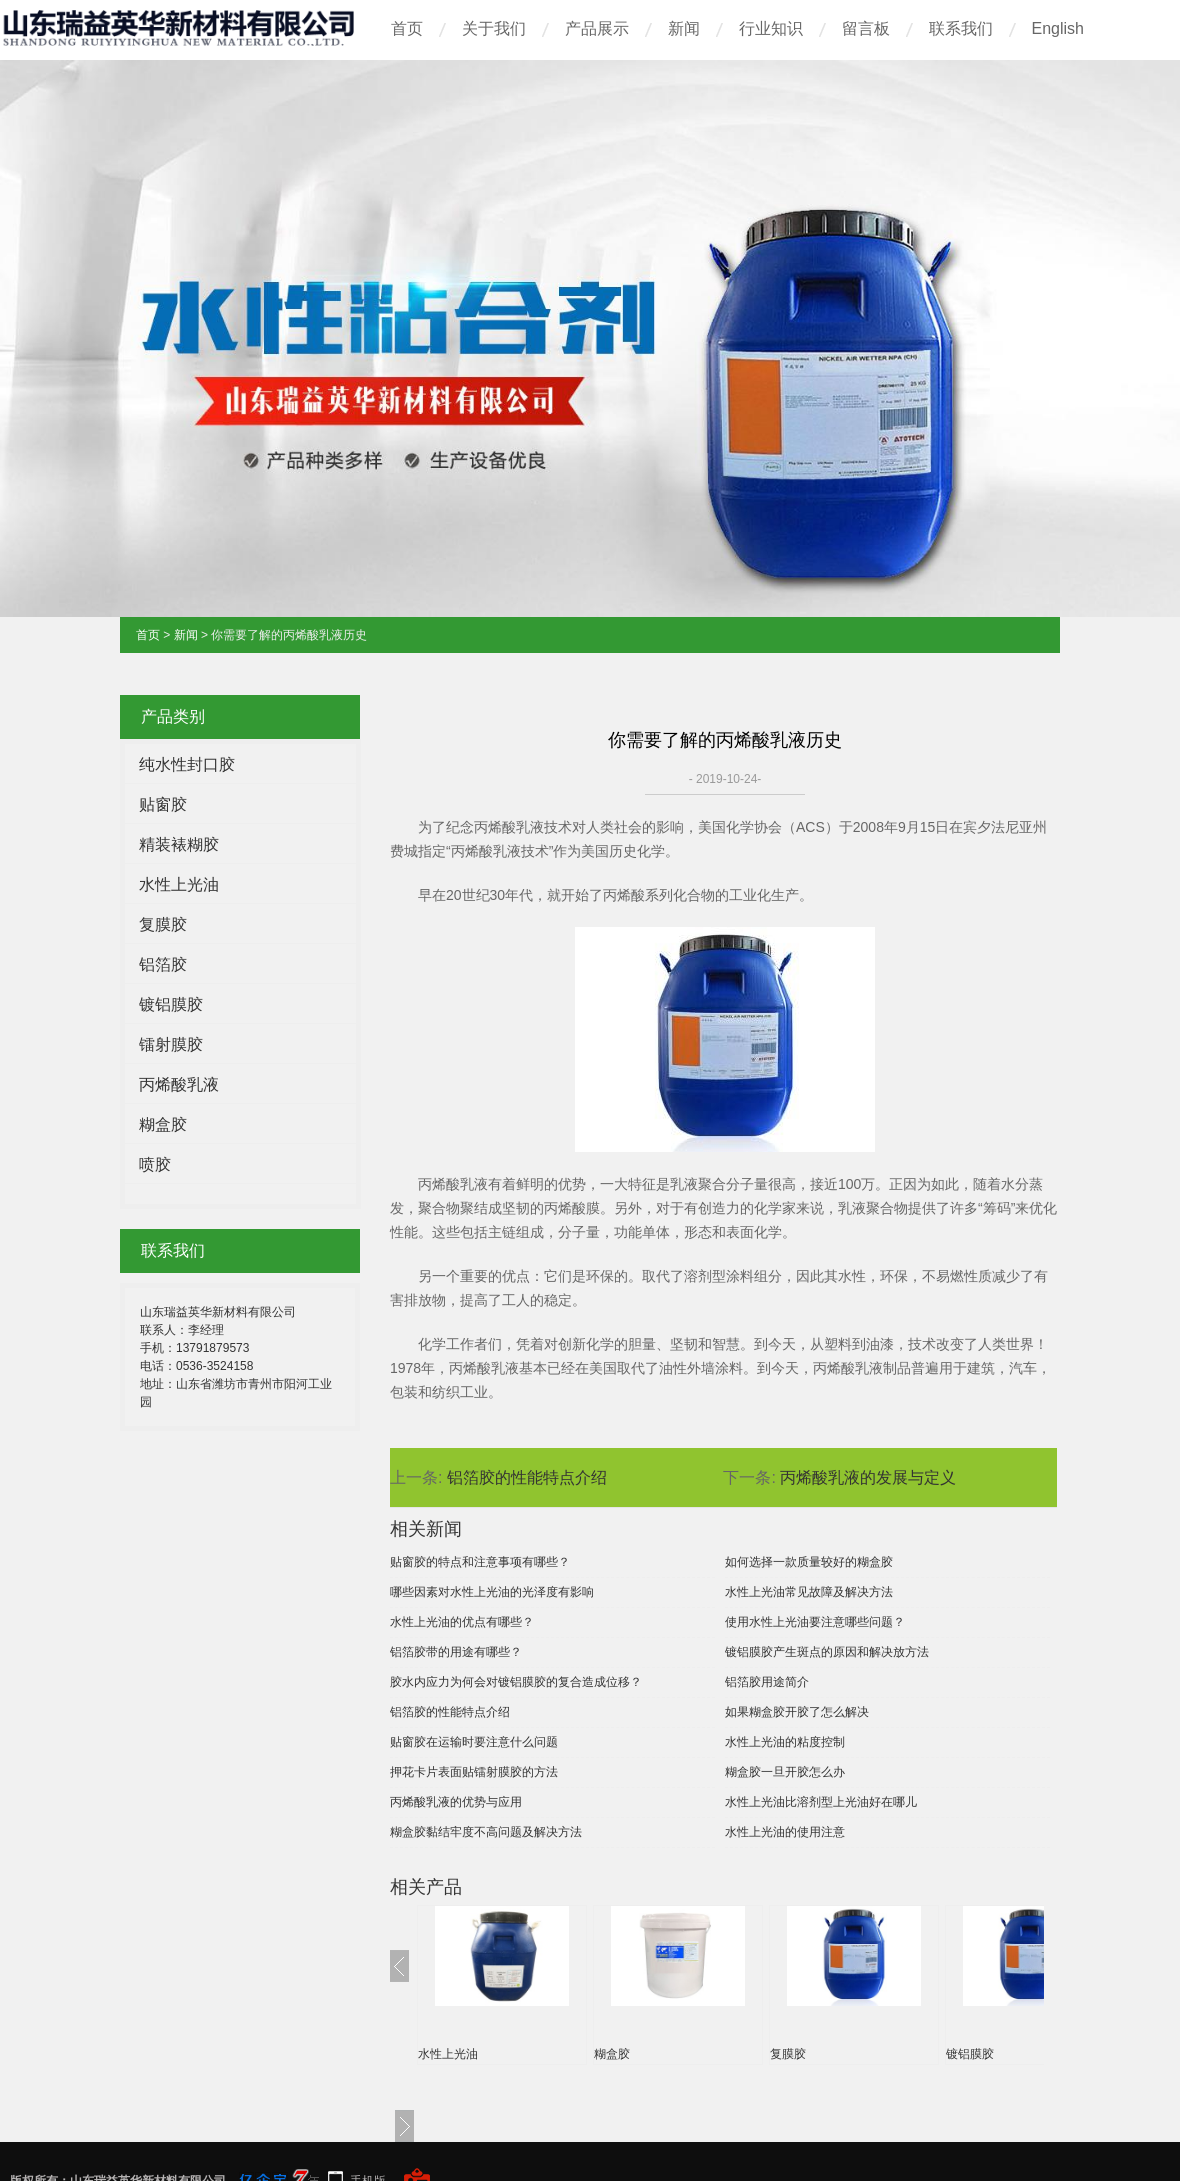 Image resolution: width=1180 pixels, height=2181 pixels. Describe the element at coordinates (866, 28) in the screenshot. I see `留言板` at that location.